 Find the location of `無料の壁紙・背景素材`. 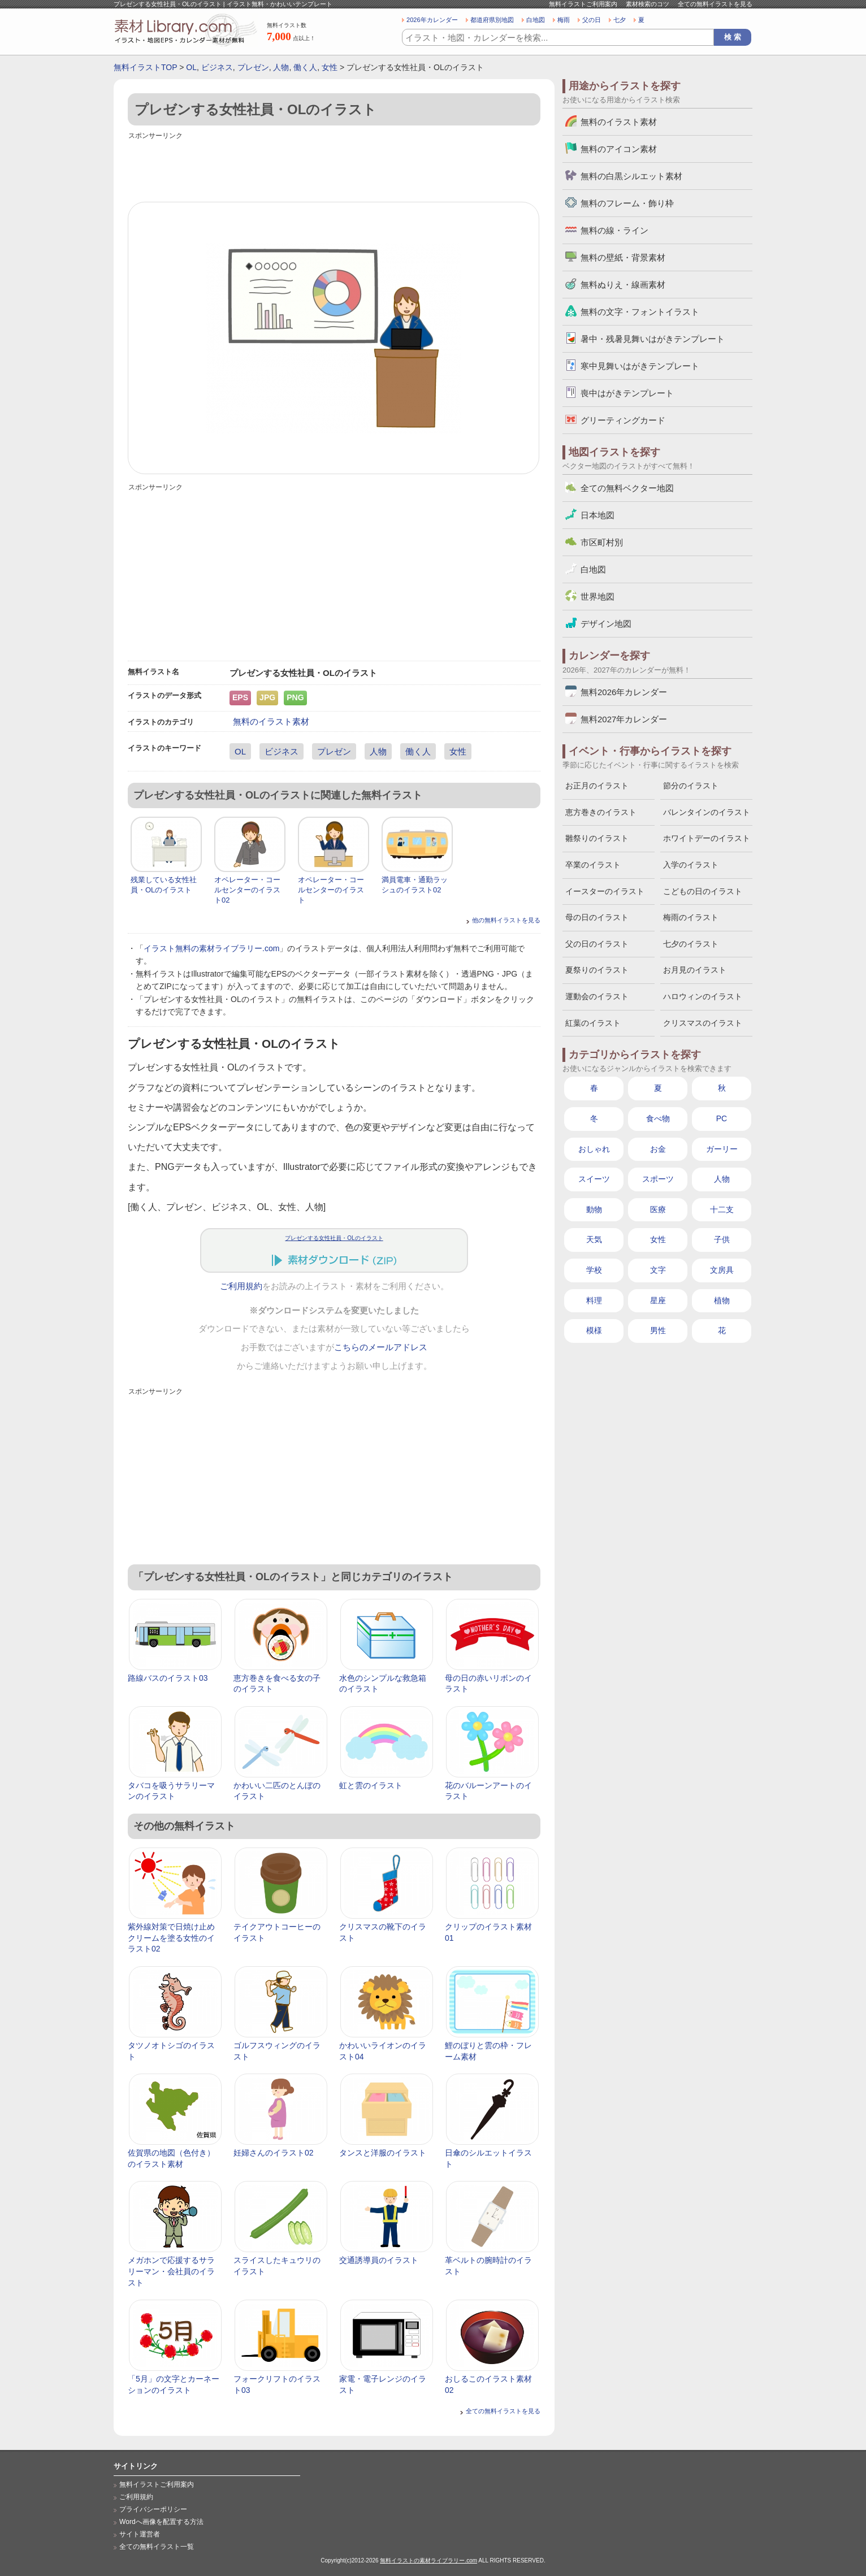

無料の壁紙・背景素材 is located at coordinates (623, 257).